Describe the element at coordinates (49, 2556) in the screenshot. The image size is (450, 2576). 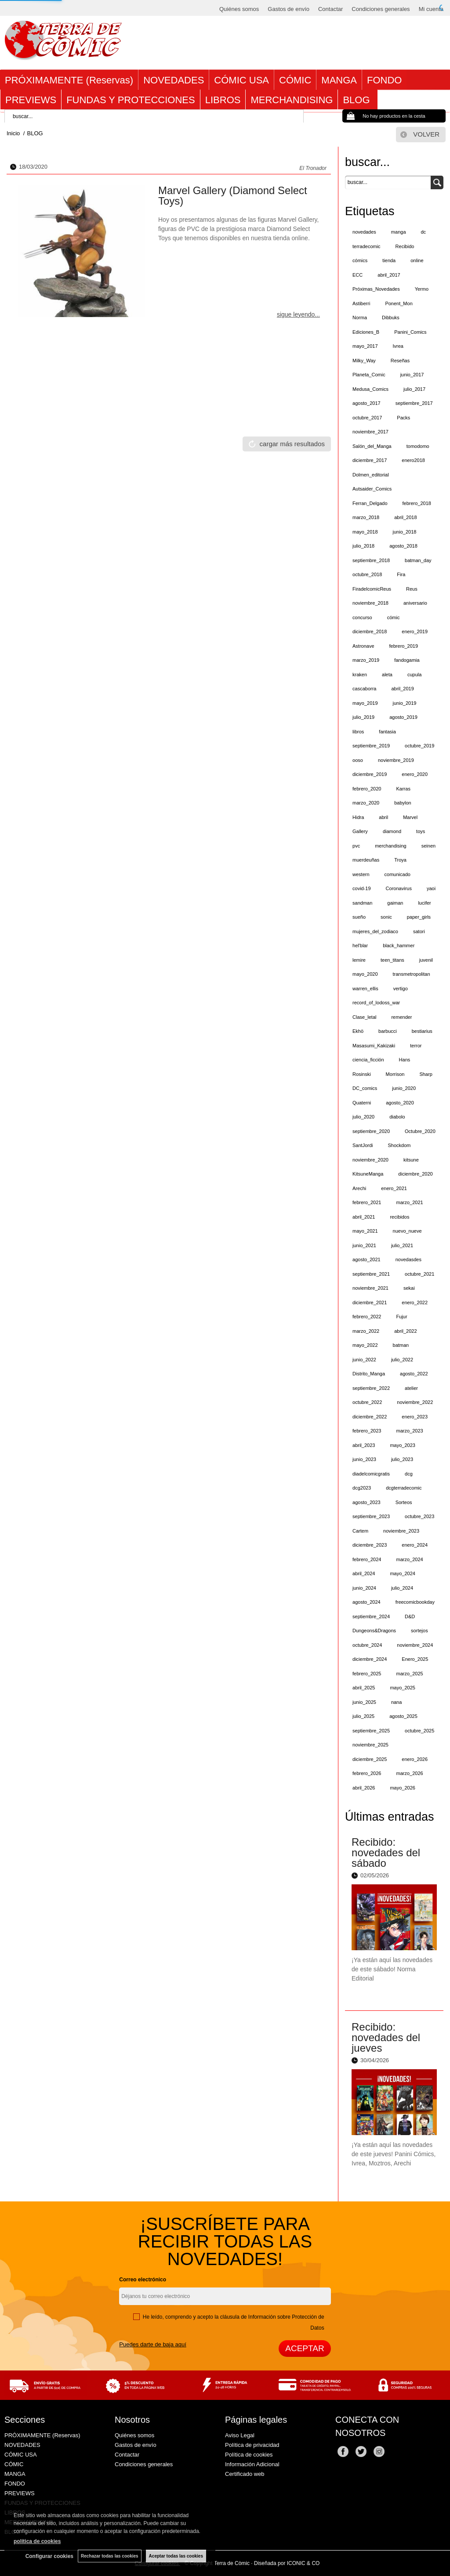
I see `Configurar cookies` at that location.